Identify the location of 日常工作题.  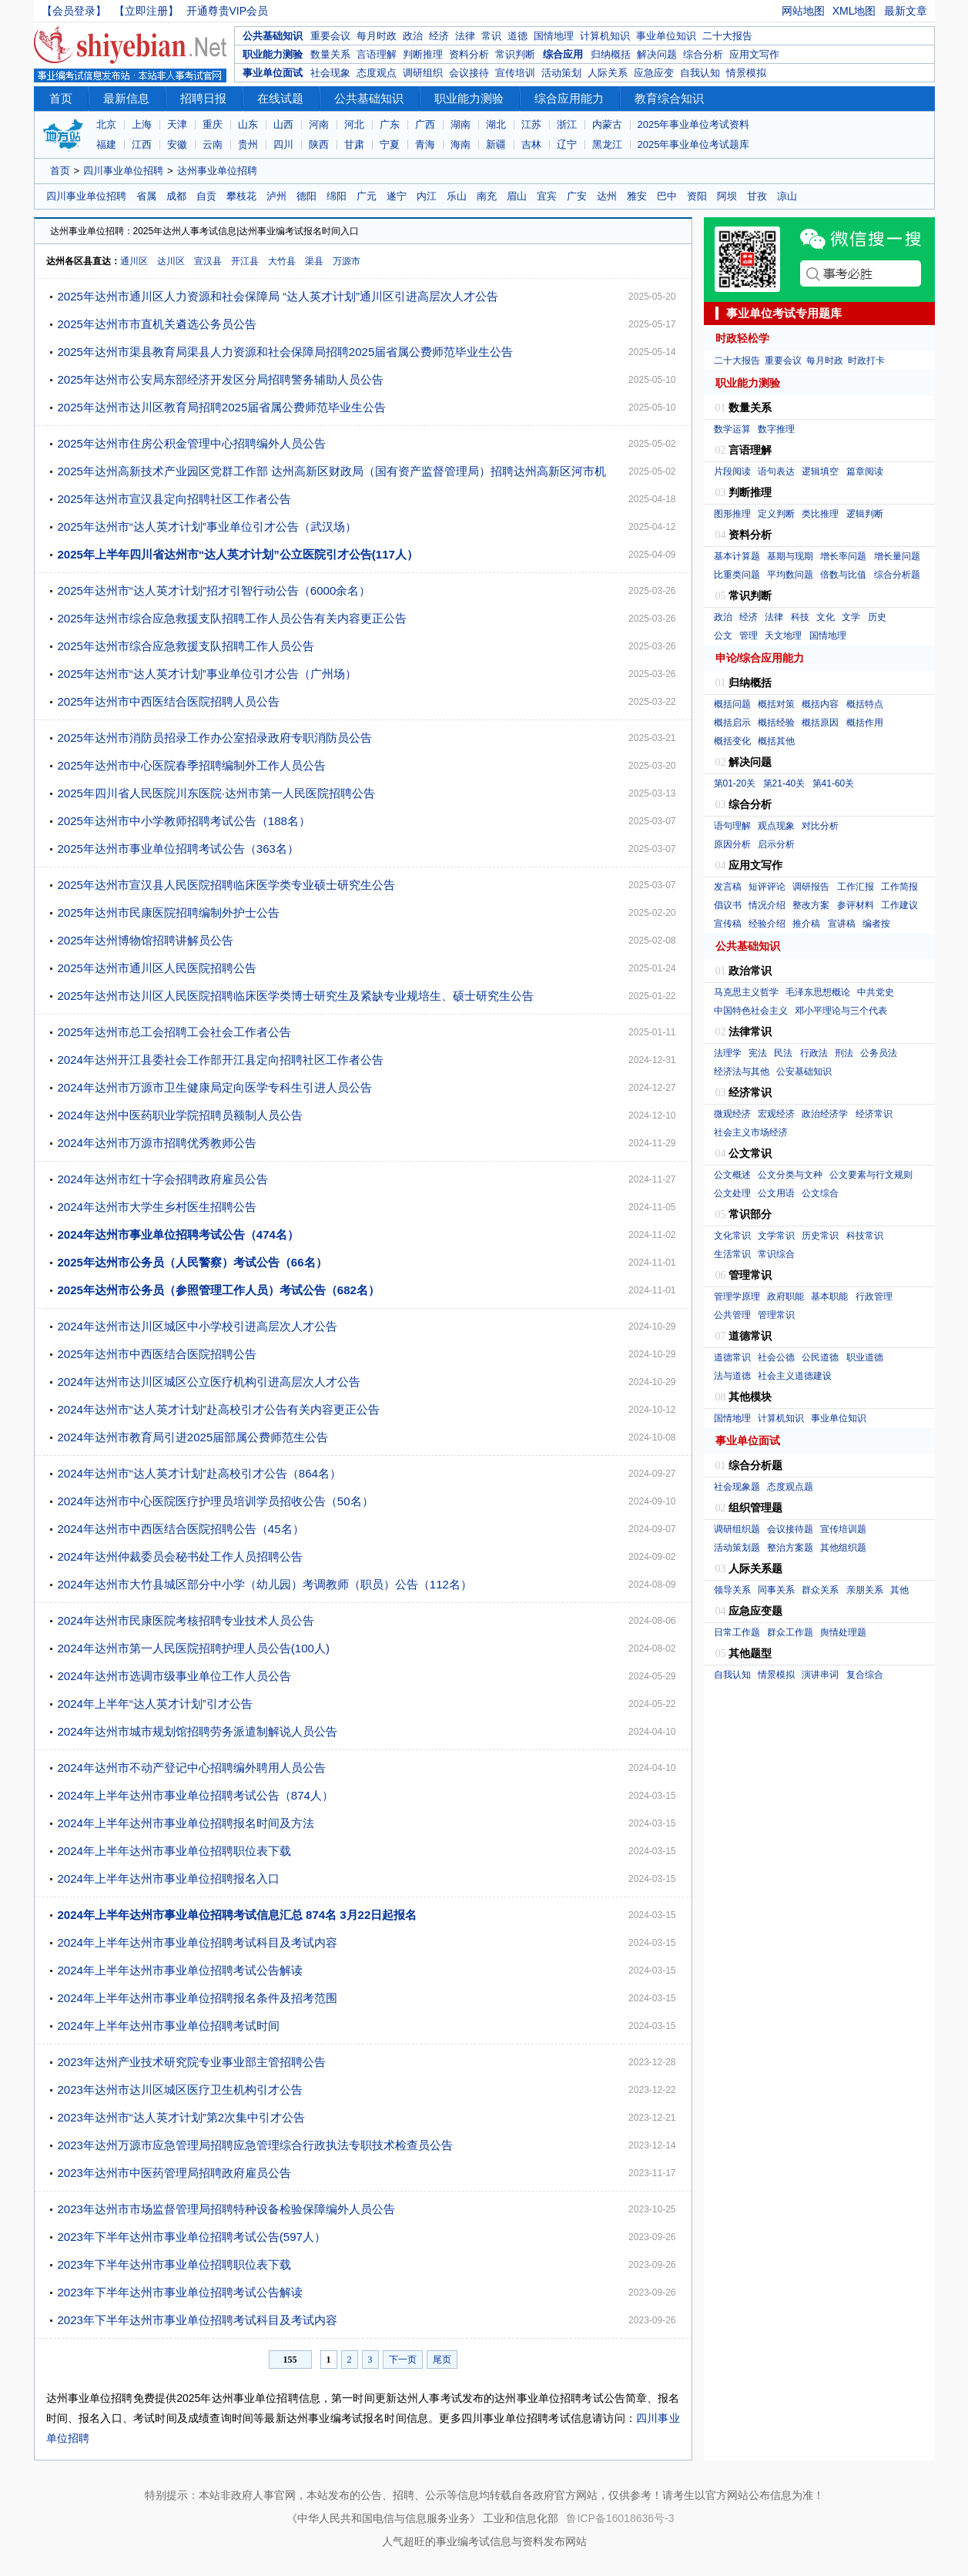
(737, 1632).